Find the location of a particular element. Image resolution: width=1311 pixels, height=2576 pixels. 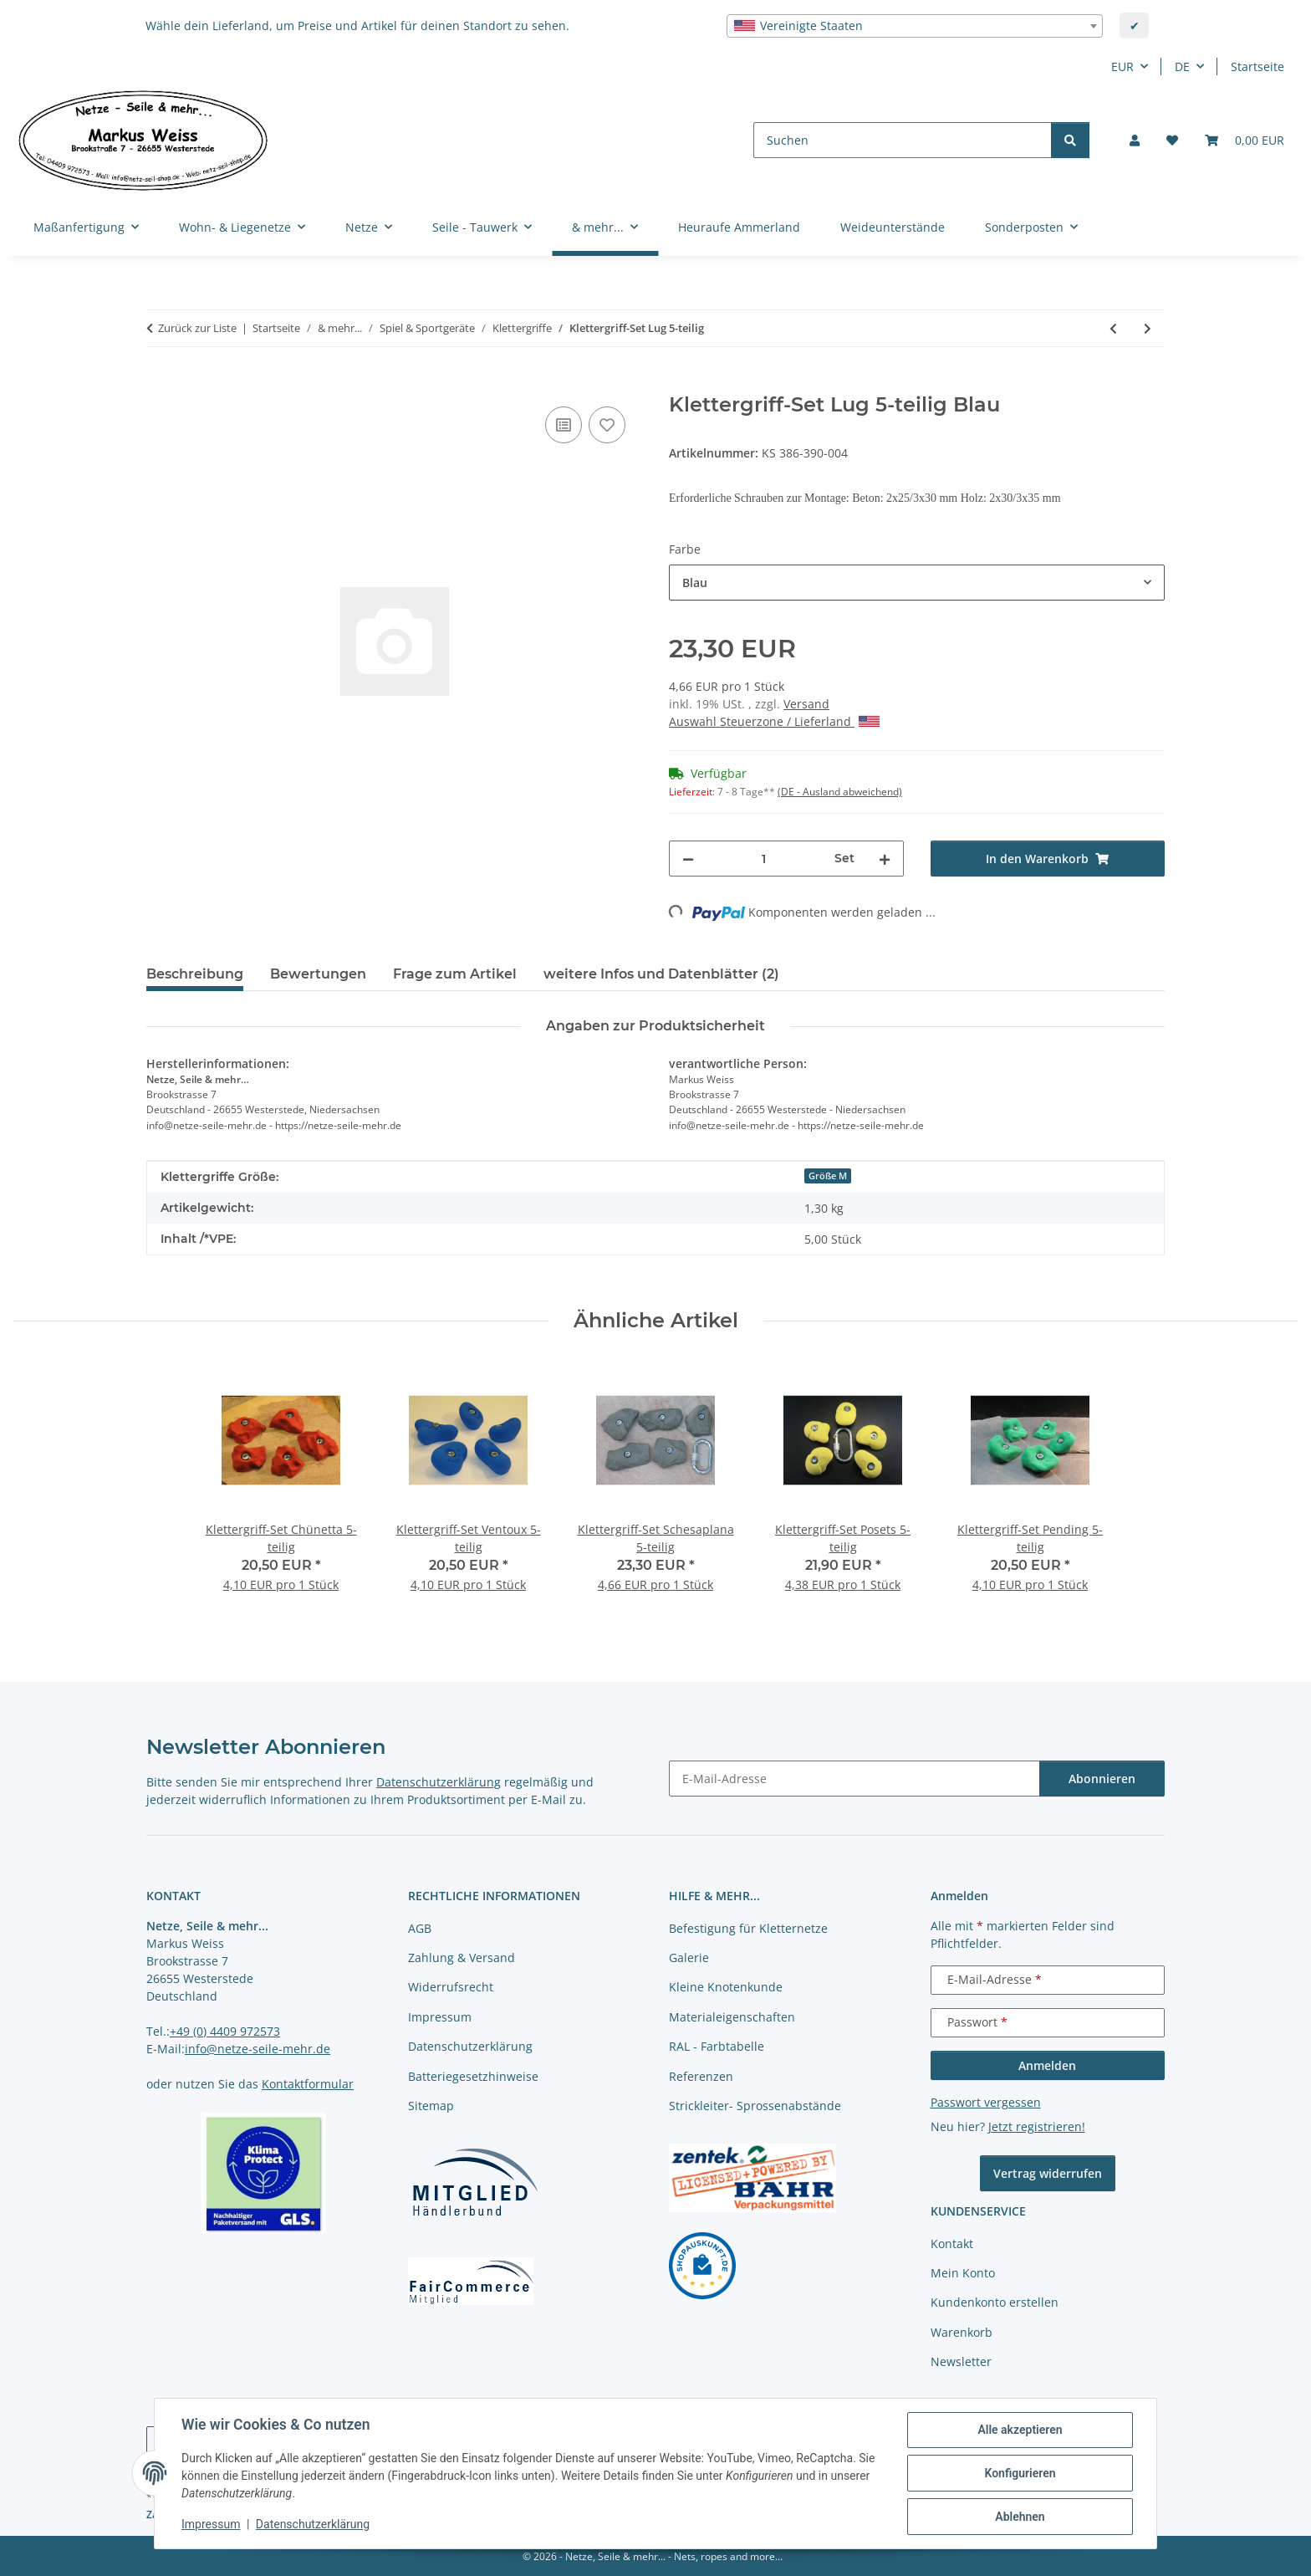

Materialeigenschaften is located at coordinates (732, 2017).